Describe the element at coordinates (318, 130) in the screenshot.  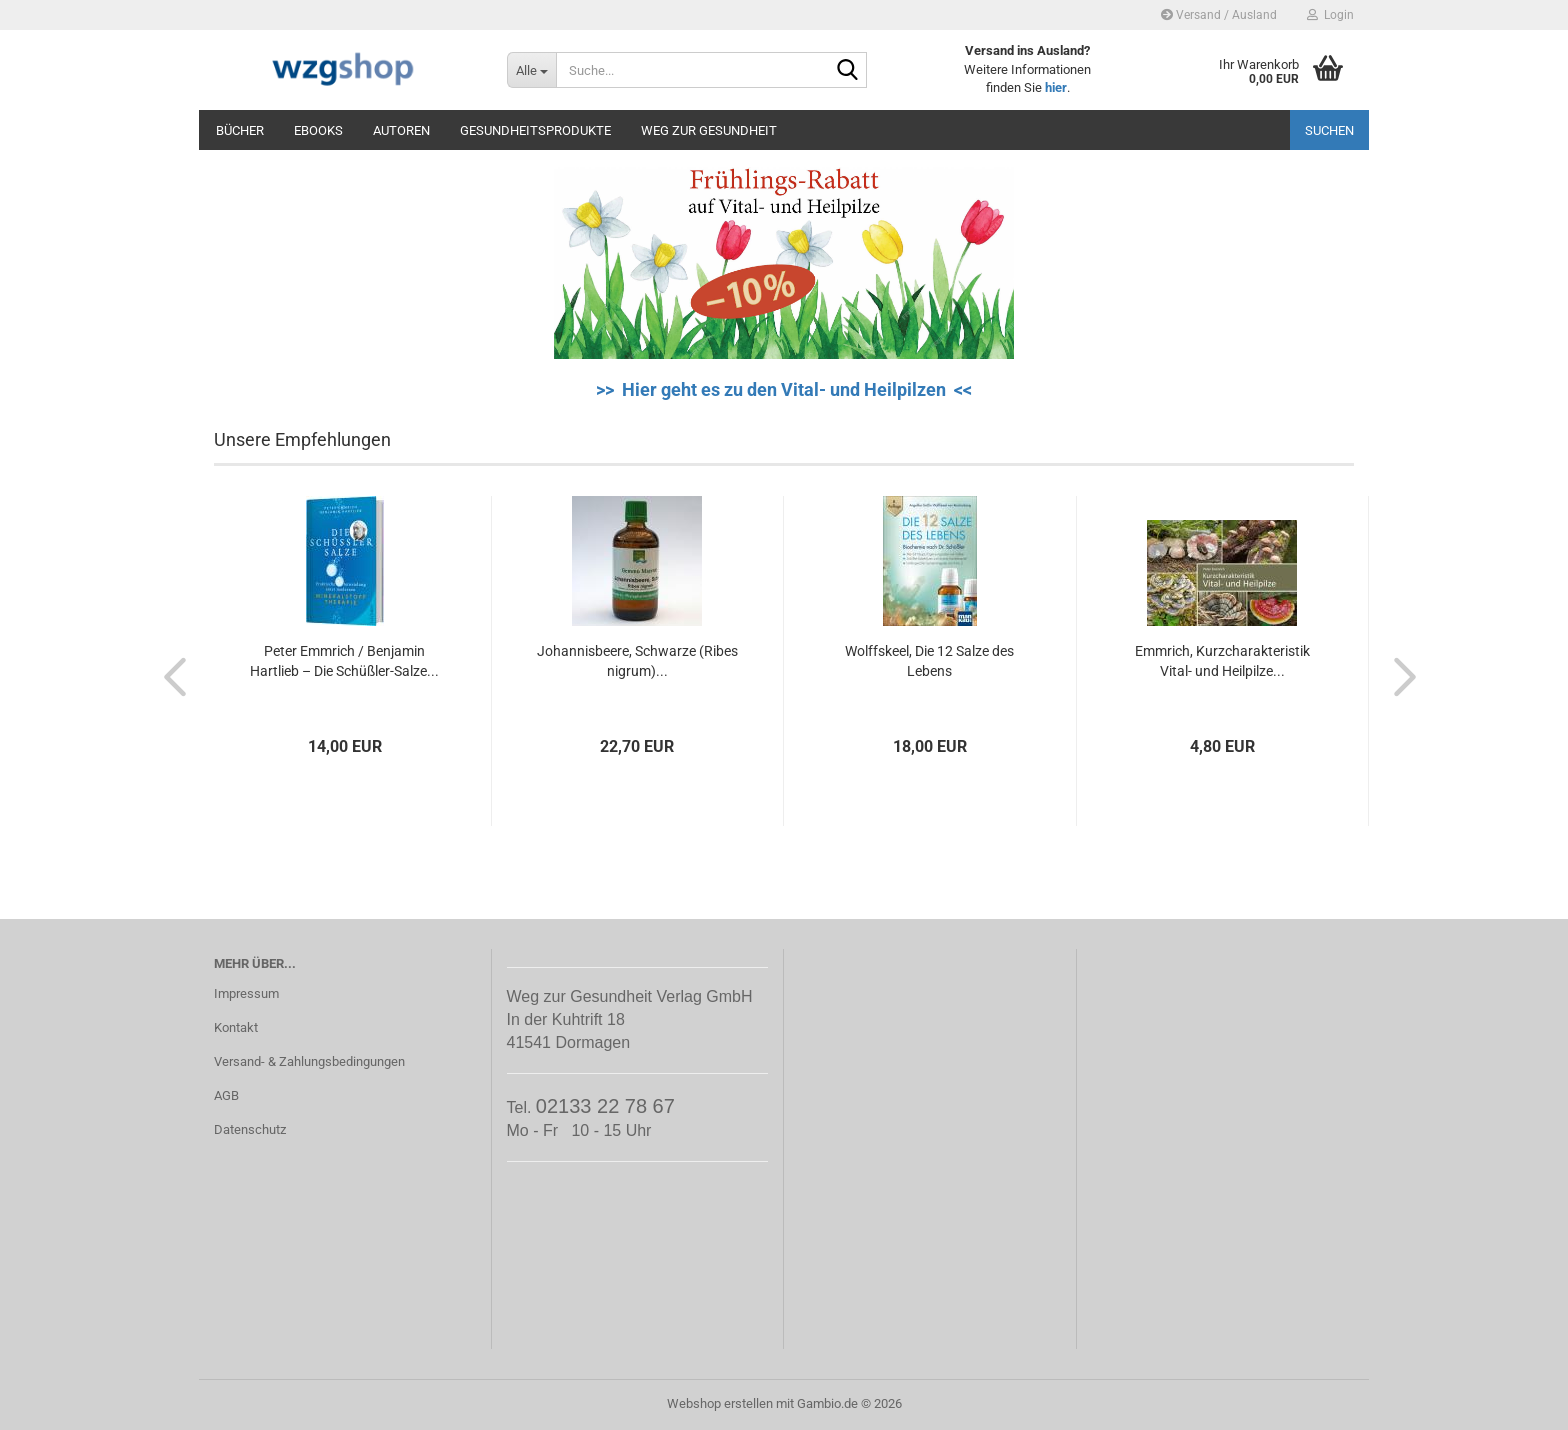
I see `eBooks` at that location.